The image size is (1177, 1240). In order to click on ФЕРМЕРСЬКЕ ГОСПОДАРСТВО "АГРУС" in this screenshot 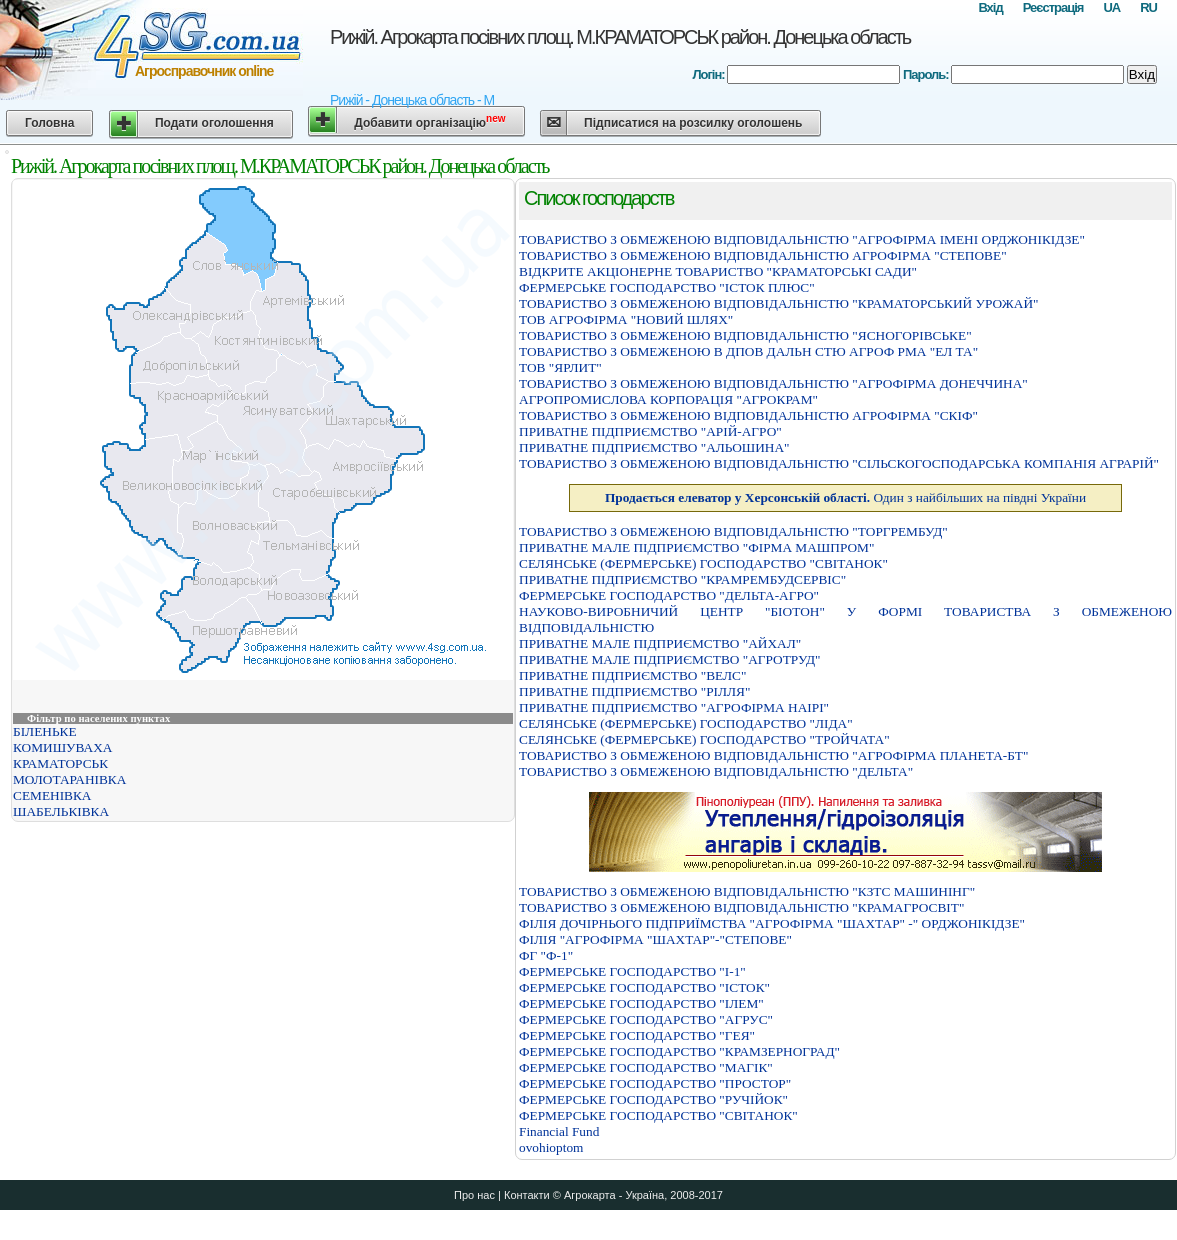, I will do `click(646, 1019)`.